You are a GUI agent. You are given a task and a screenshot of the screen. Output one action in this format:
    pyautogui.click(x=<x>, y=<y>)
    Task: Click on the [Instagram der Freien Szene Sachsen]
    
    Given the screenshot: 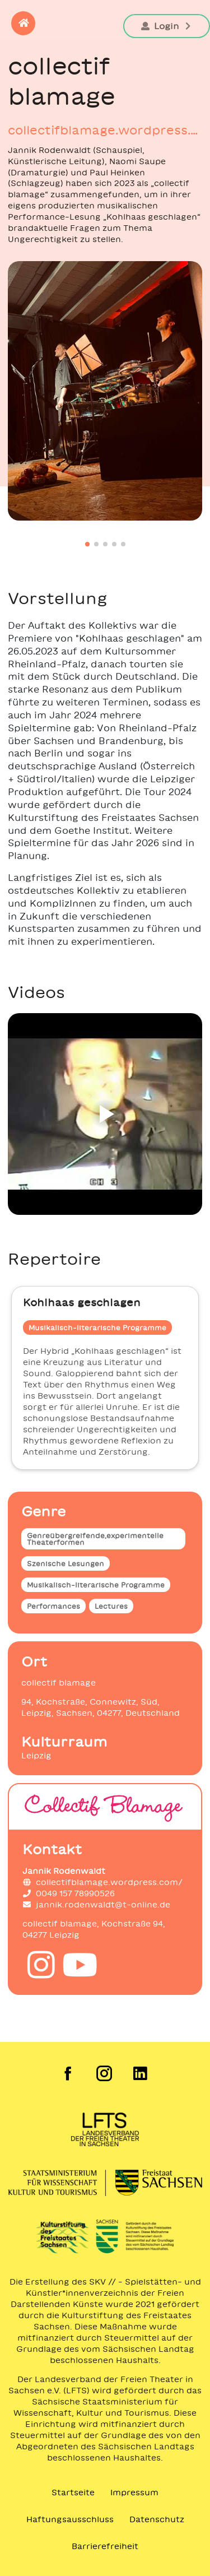 What is the action you would take?
    pyautogui.click(x=105, y=2073)
    